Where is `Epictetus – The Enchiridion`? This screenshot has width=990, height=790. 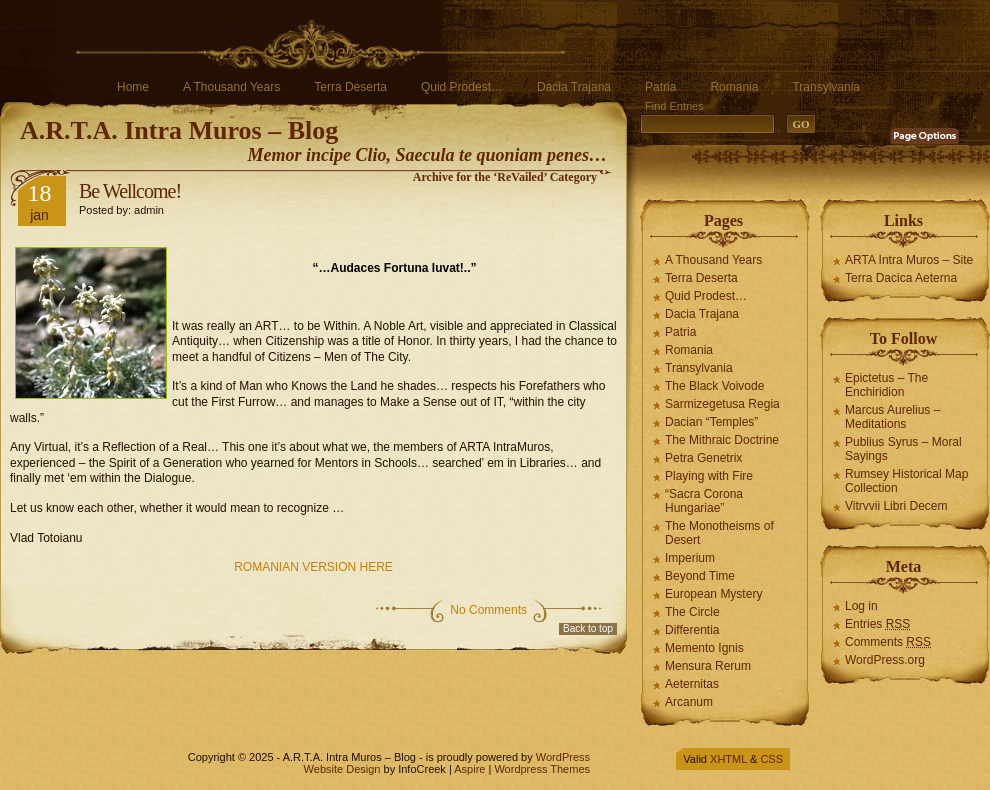 Epictetus – The Enchiridion is located at coordinates (886, 385).